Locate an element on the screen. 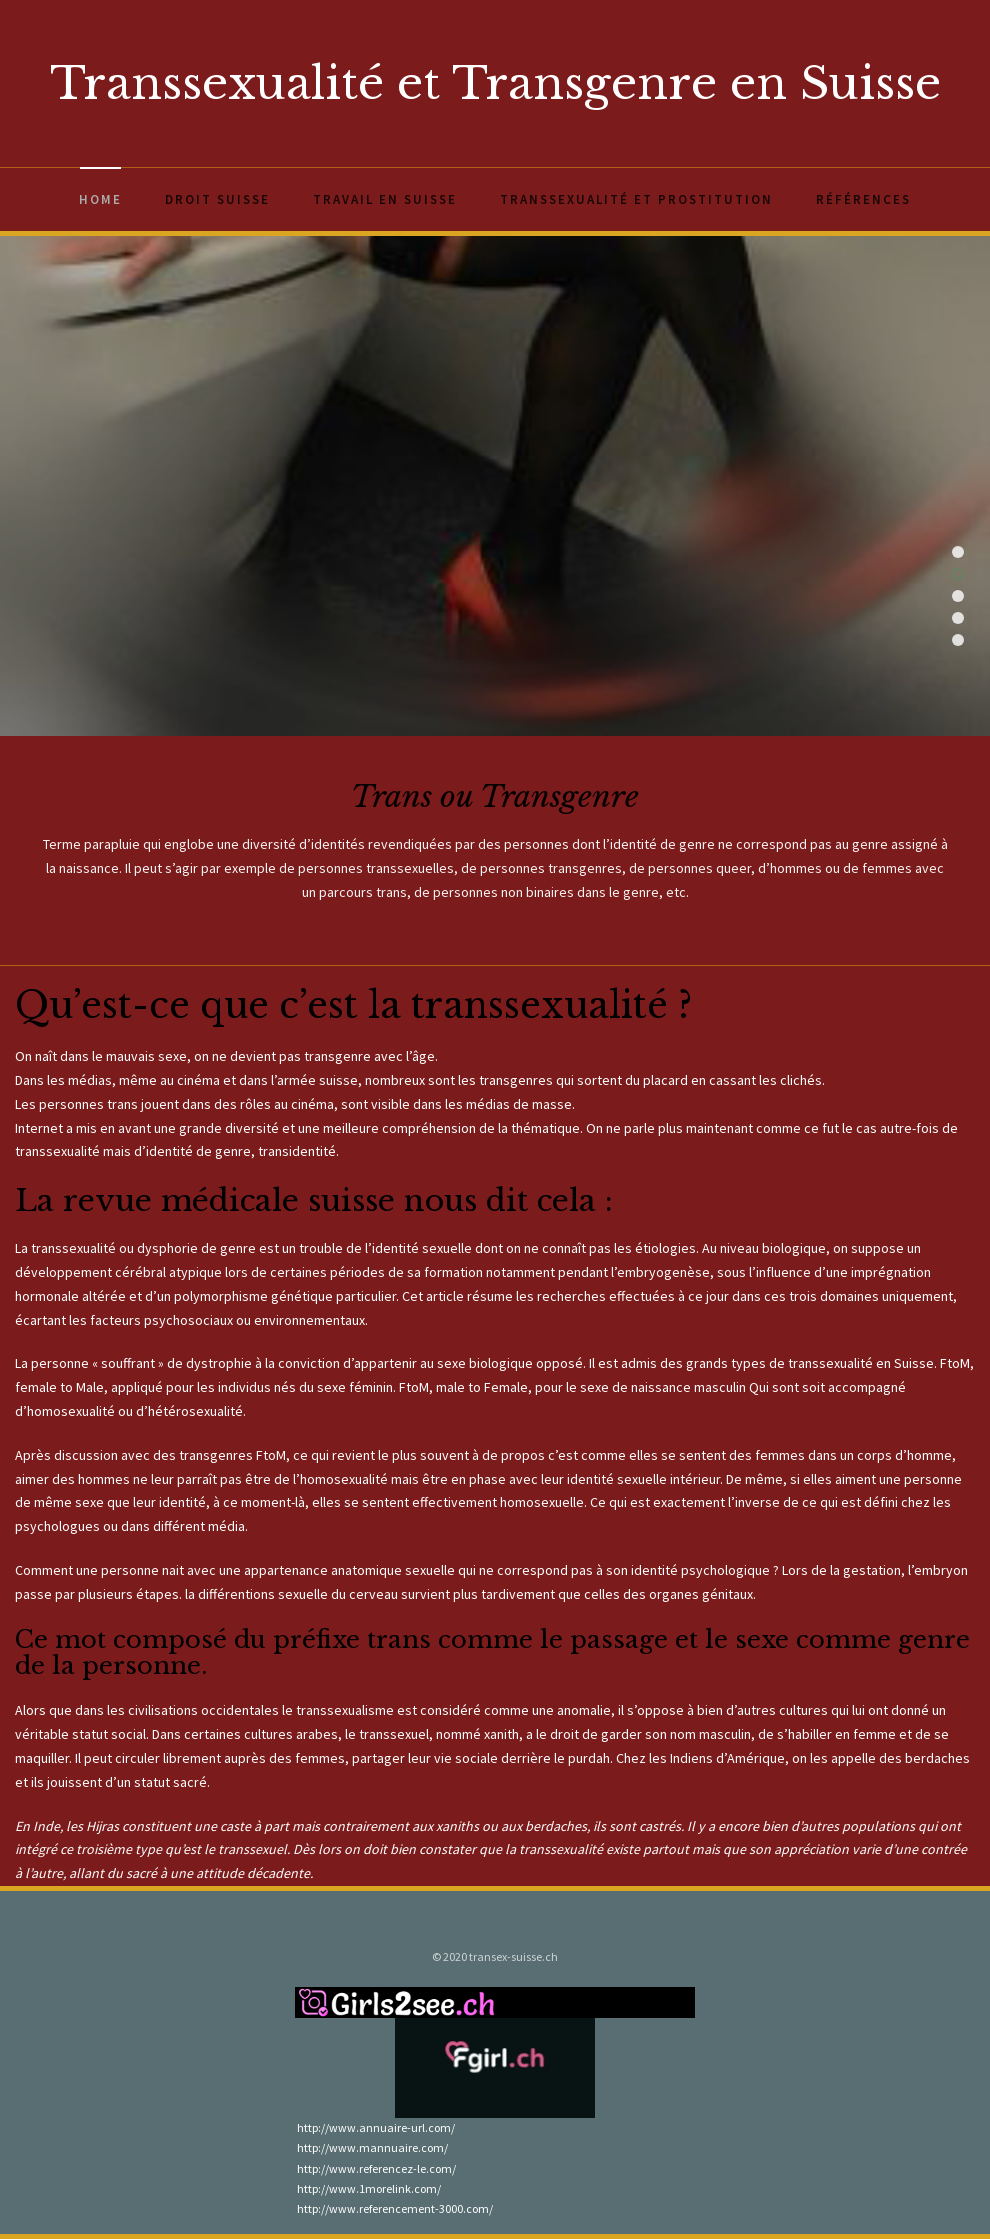 This screenshot has width=990, height=2239. http://www.referencez-le.com/ is located at coordinates (375, 2168).